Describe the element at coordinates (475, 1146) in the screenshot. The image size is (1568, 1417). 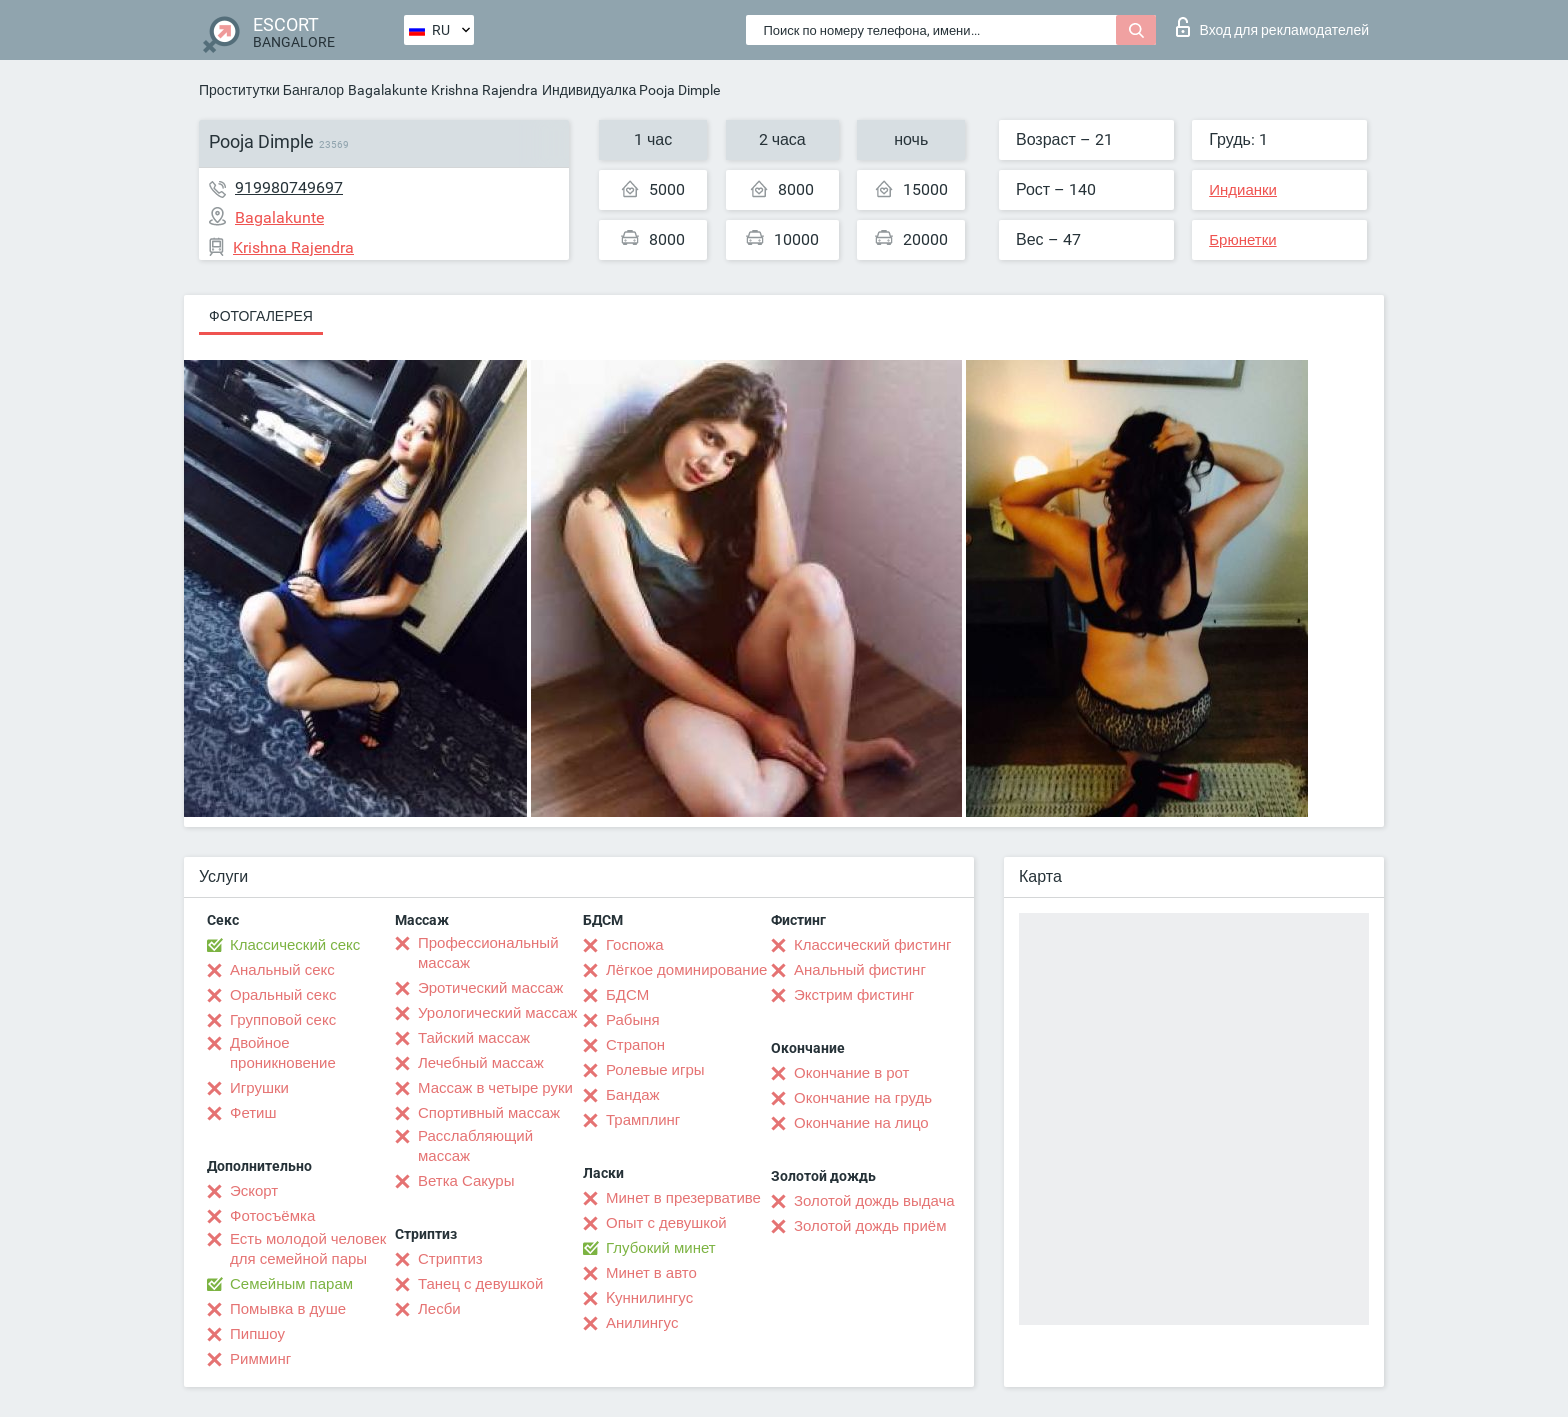
I see `Расслабляющий массаж` at that location.